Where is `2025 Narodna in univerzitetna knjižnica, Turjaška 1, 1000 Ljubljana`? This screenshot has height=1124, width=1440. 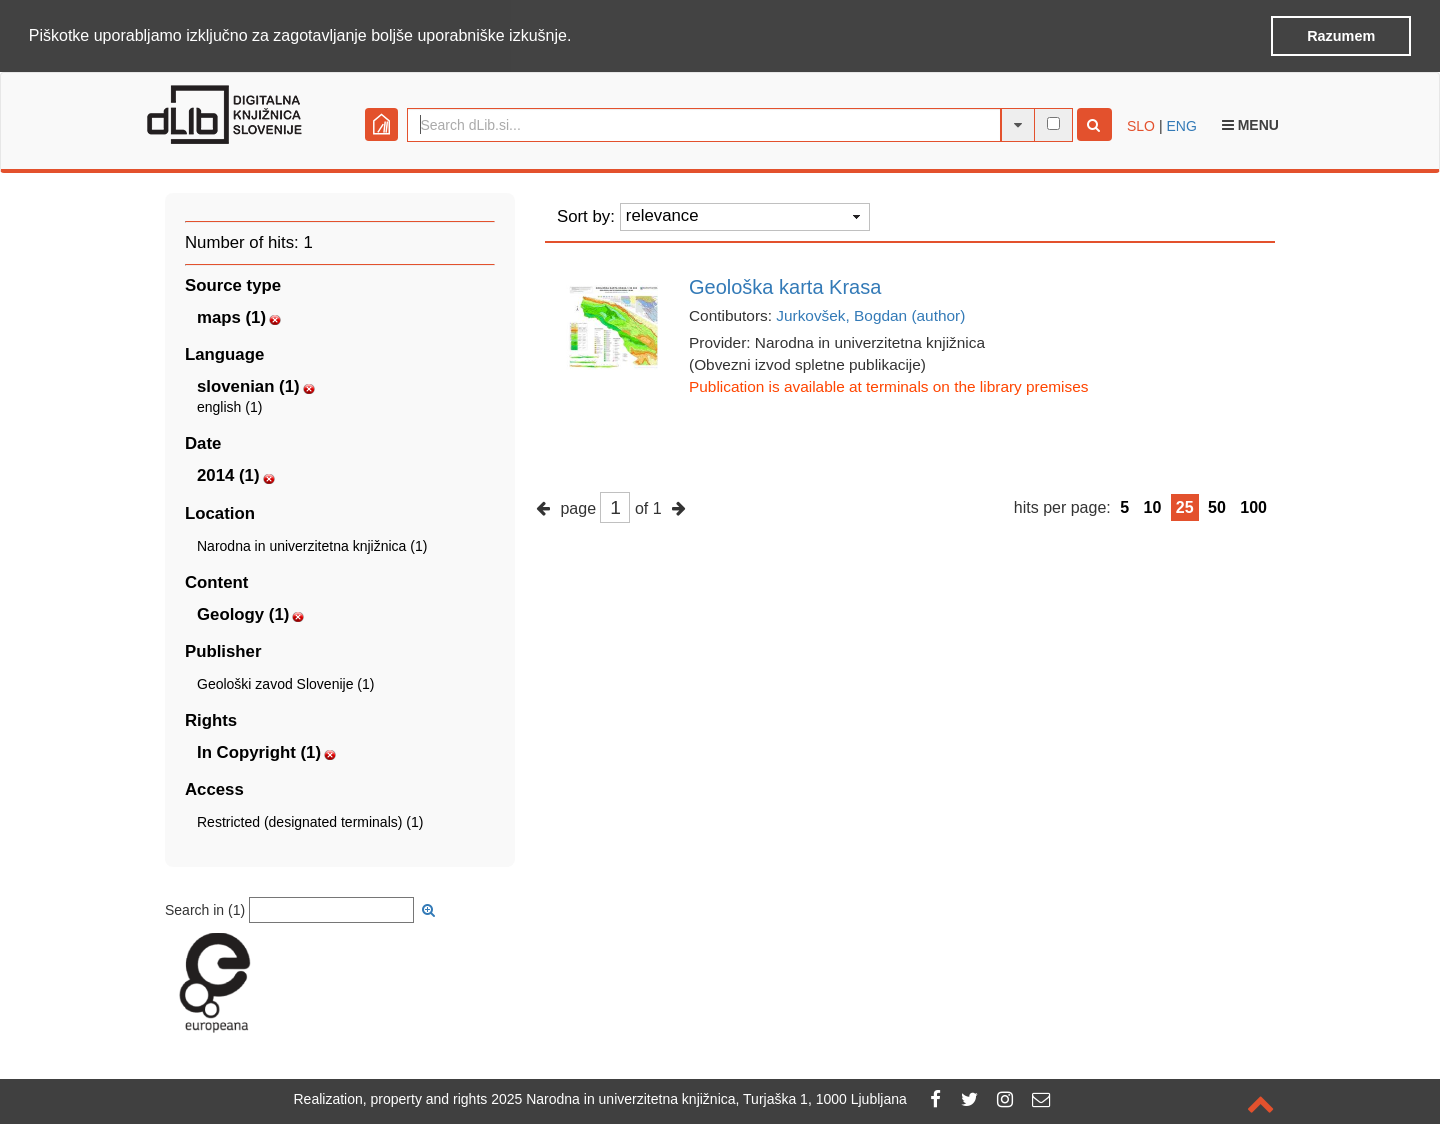
2025 Narodna in univerzitetna knjižnica, Turjaška 1, 1000 Ljubljana is located at coordinates (699, 1099).